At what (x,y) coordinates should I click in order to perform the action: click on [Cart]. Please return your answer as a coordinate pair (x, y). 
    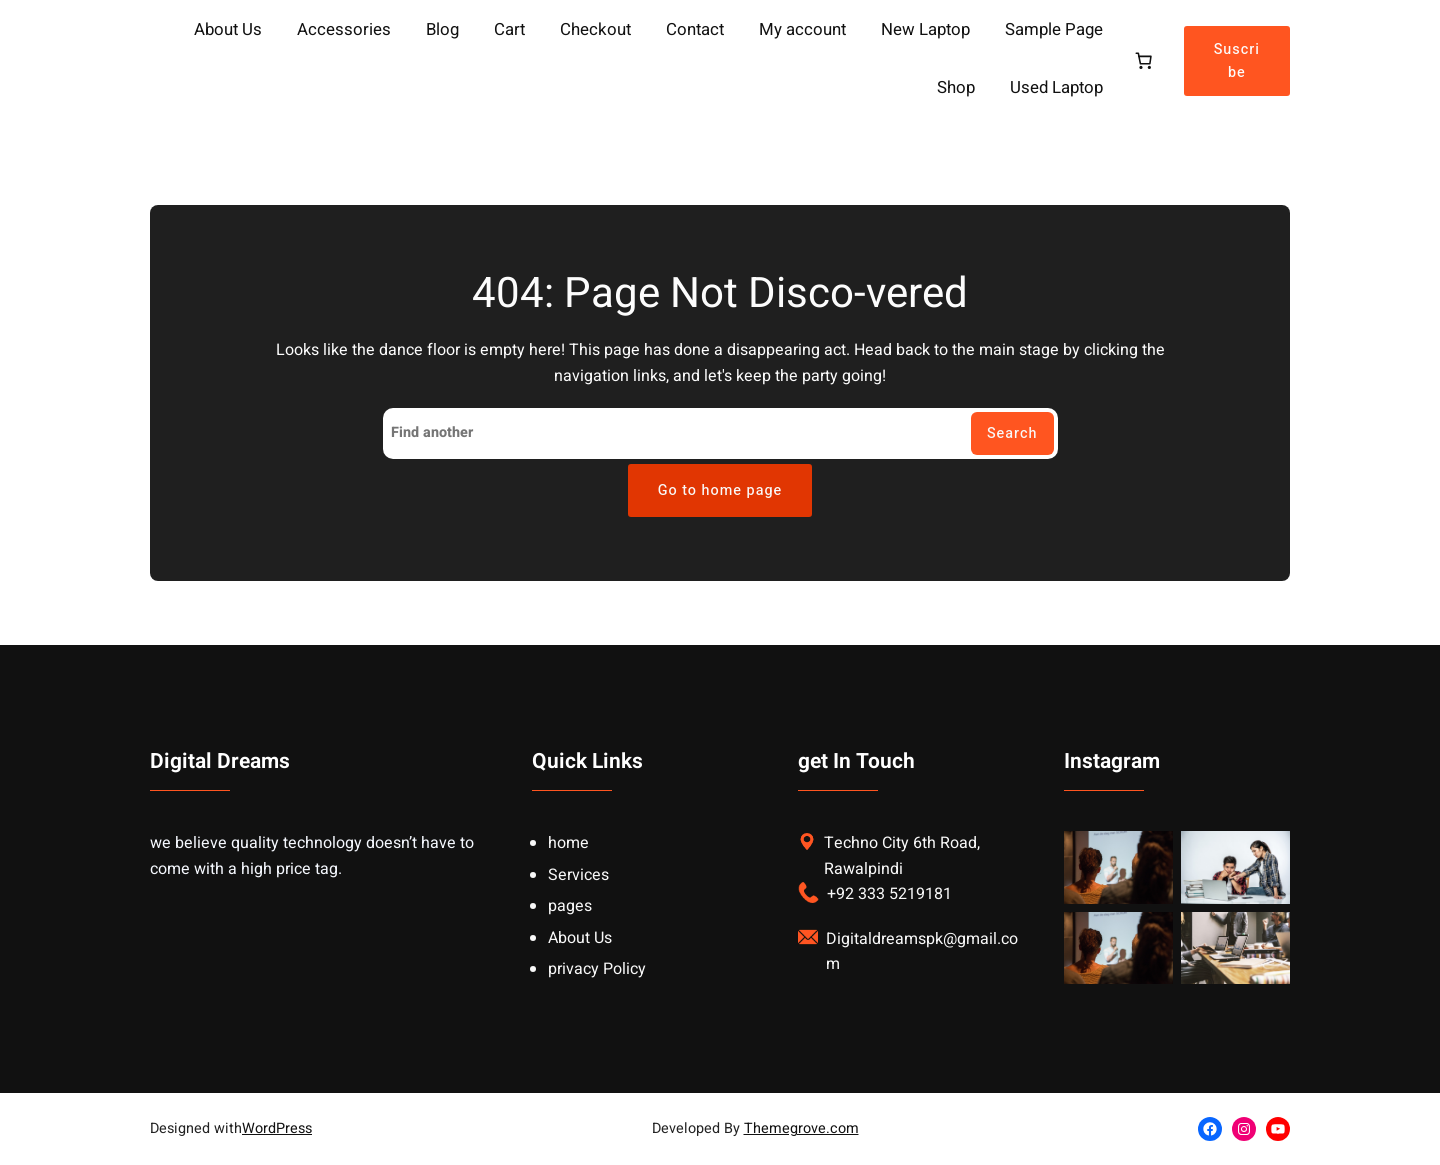
    Looking at the image, I should click on (1143, 61).